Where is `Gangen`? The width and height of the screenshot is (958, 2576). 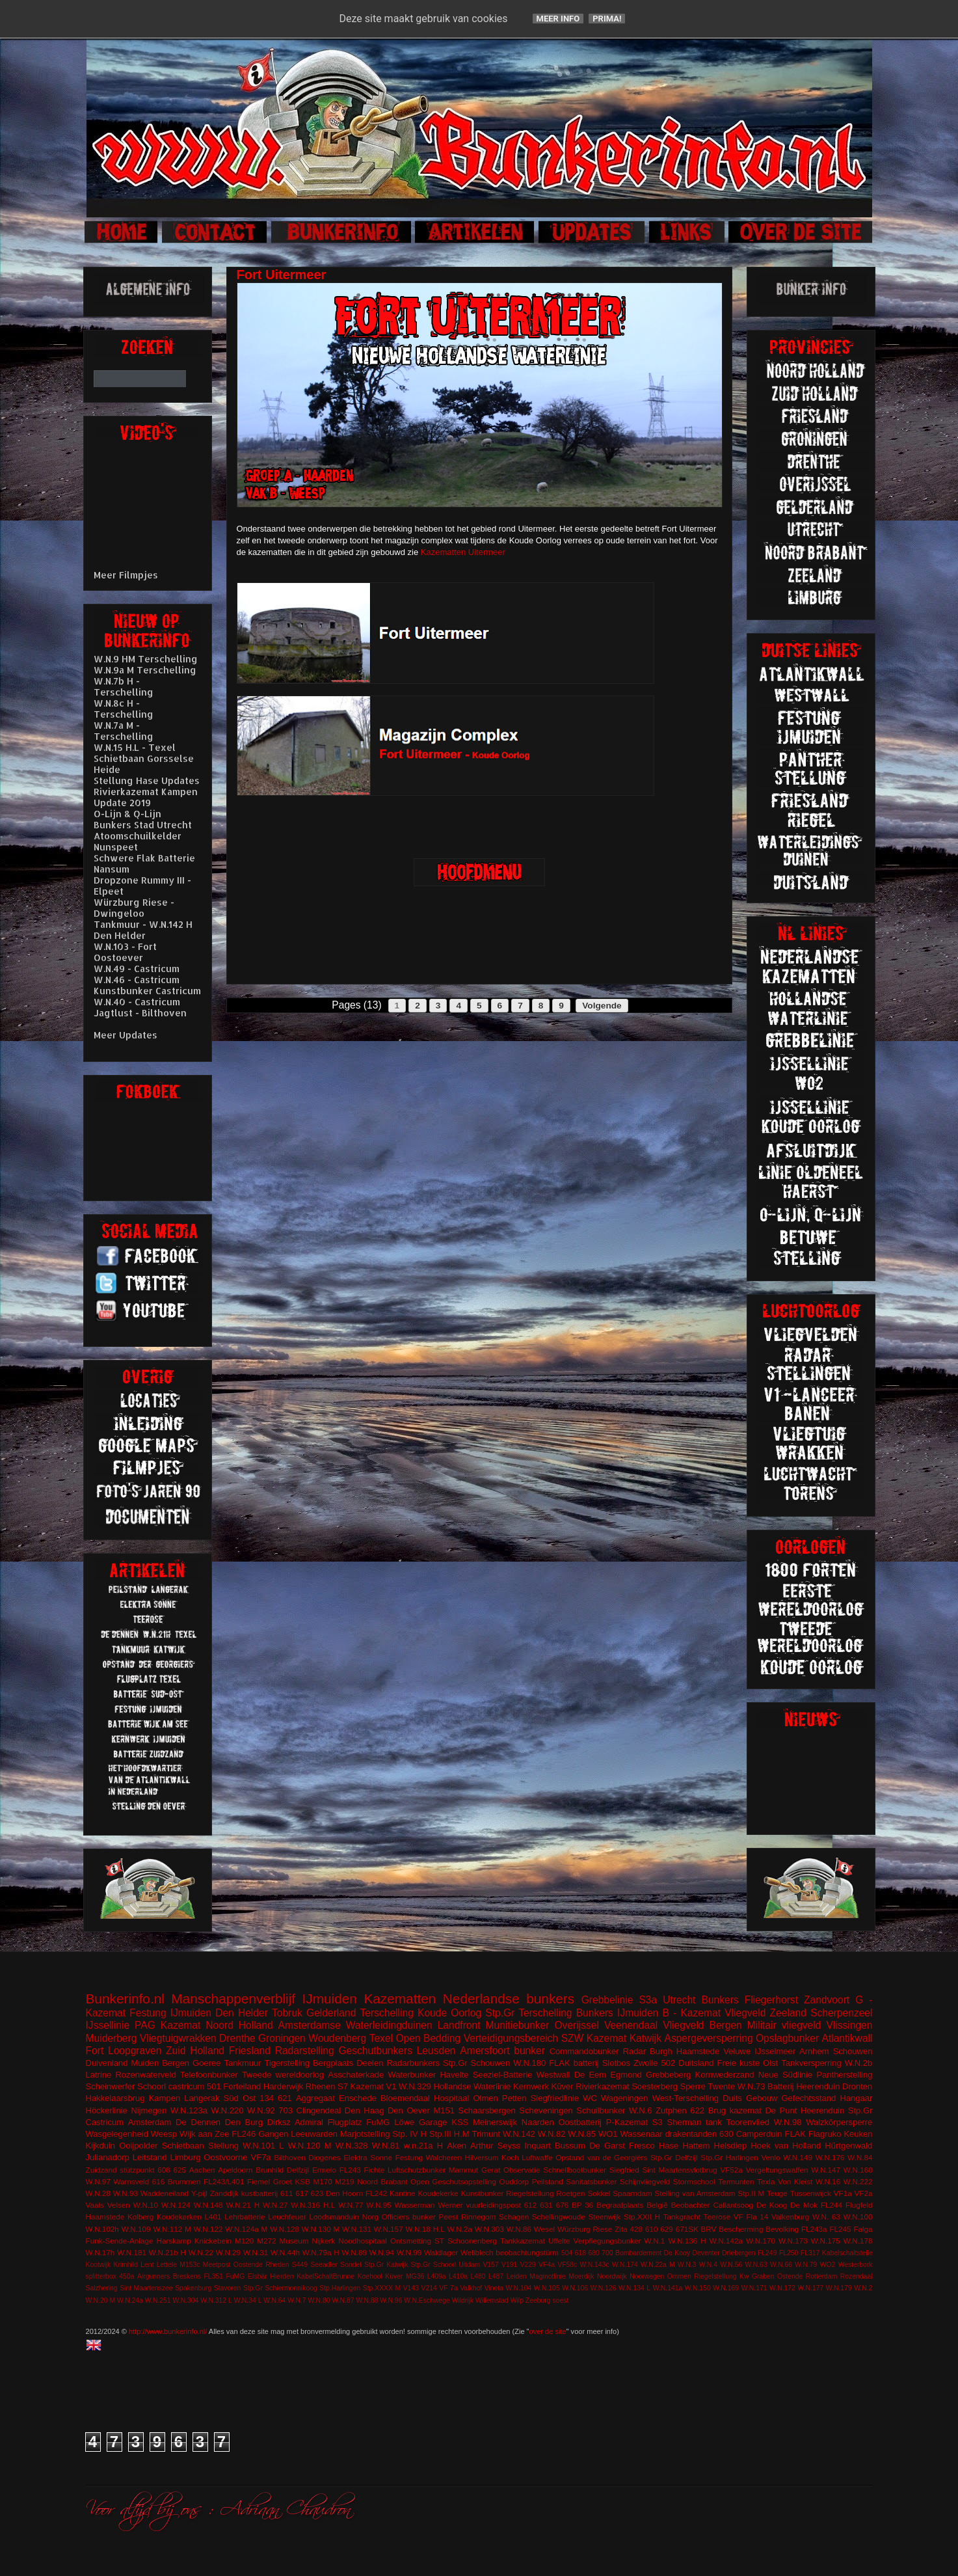
Gangen is located at coordinates (273, 2134).